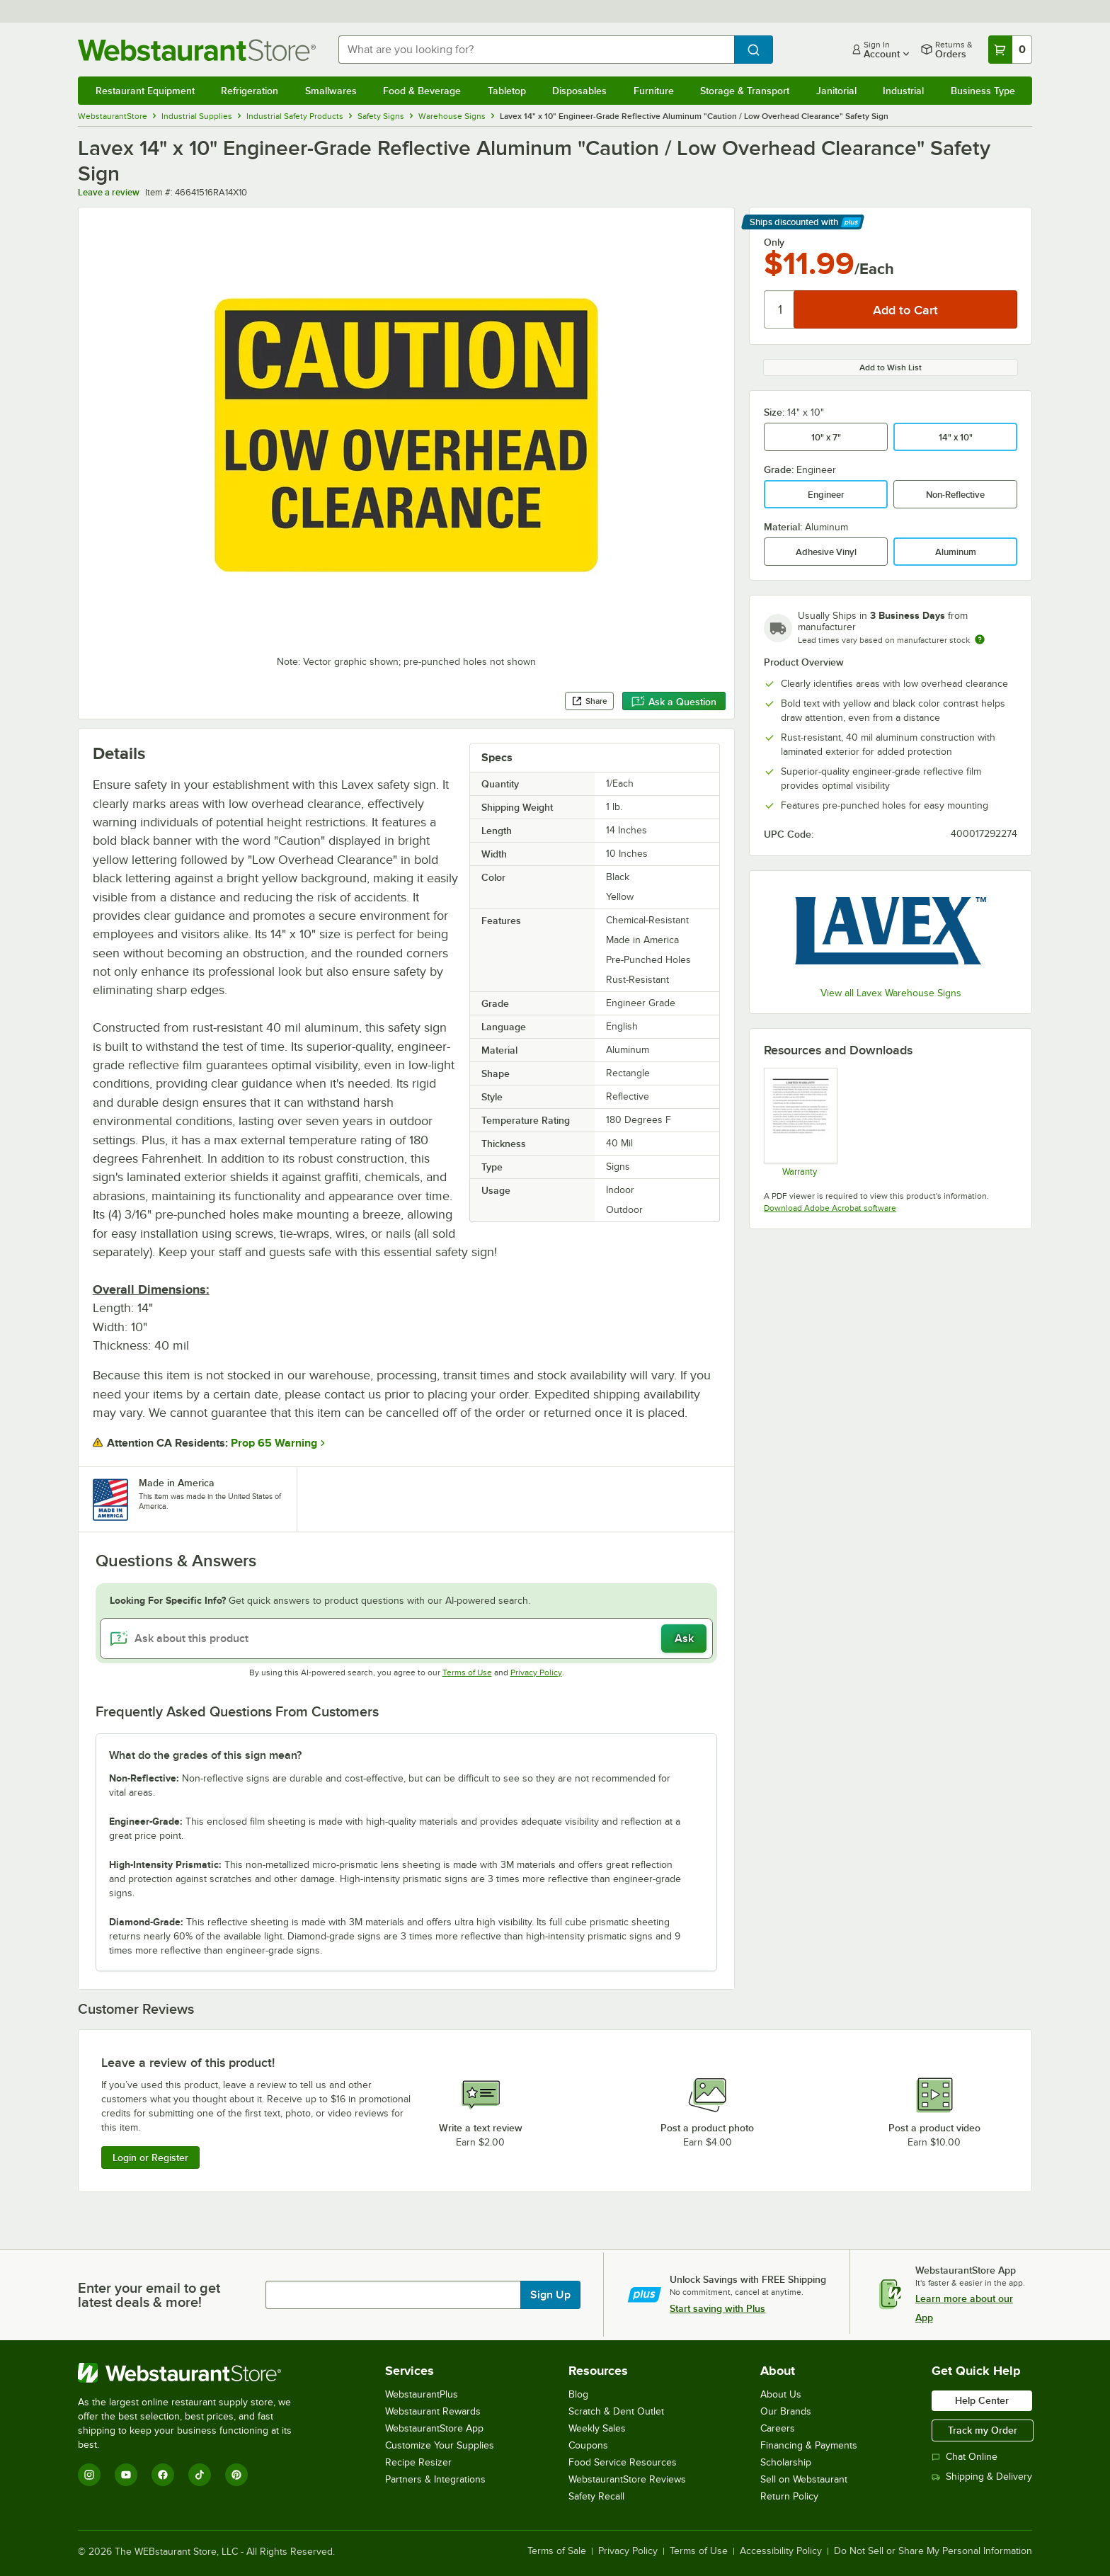 Image resolution: width=1110 pixels, height=2576 pixels. What do you see at coordinates (331, 90) in the screenshot?
I see `Smallwares` at bounding box center [331, 90].